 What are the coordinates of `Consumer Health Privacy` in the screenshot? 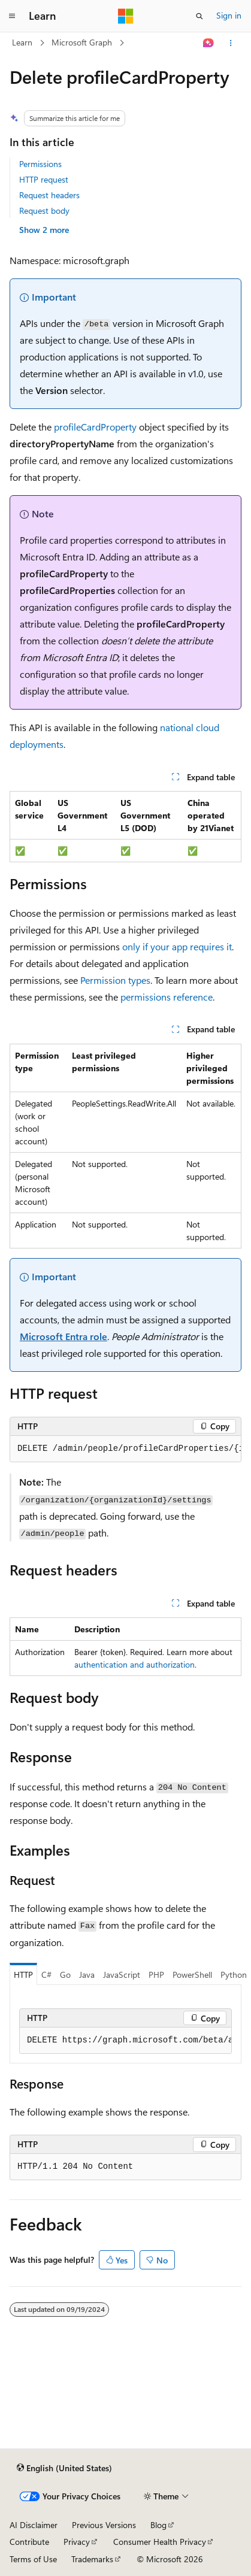 It's located at (159, 2541).